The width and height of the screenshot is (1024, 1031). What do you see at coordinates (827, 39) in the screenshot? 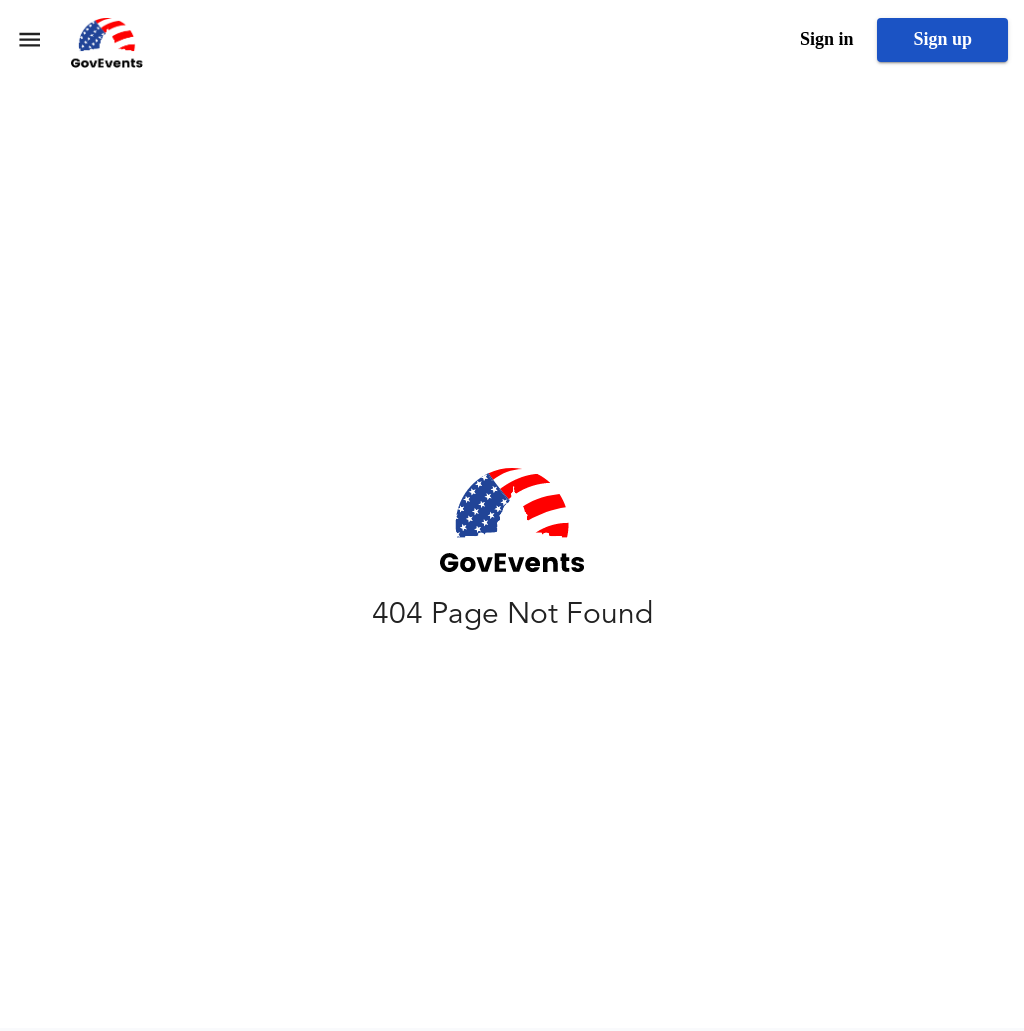
I see `Sign in` at bounding box center [827, 39].